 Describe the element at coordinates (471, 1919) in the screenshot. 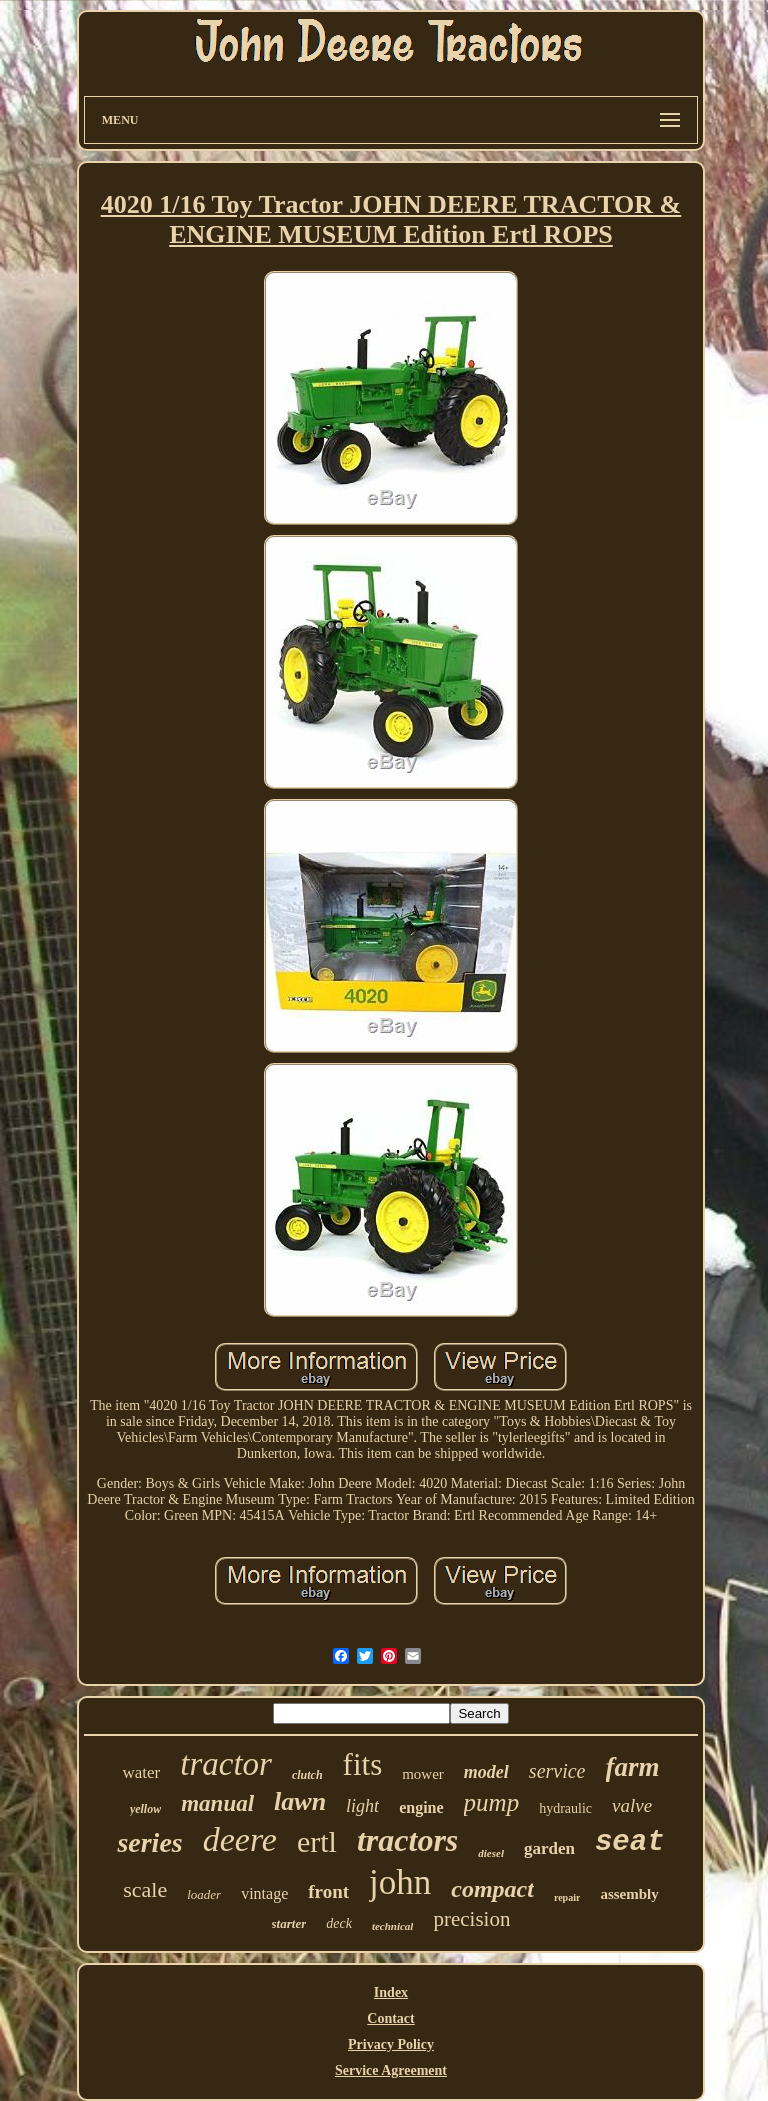

I see `precision` at that location.